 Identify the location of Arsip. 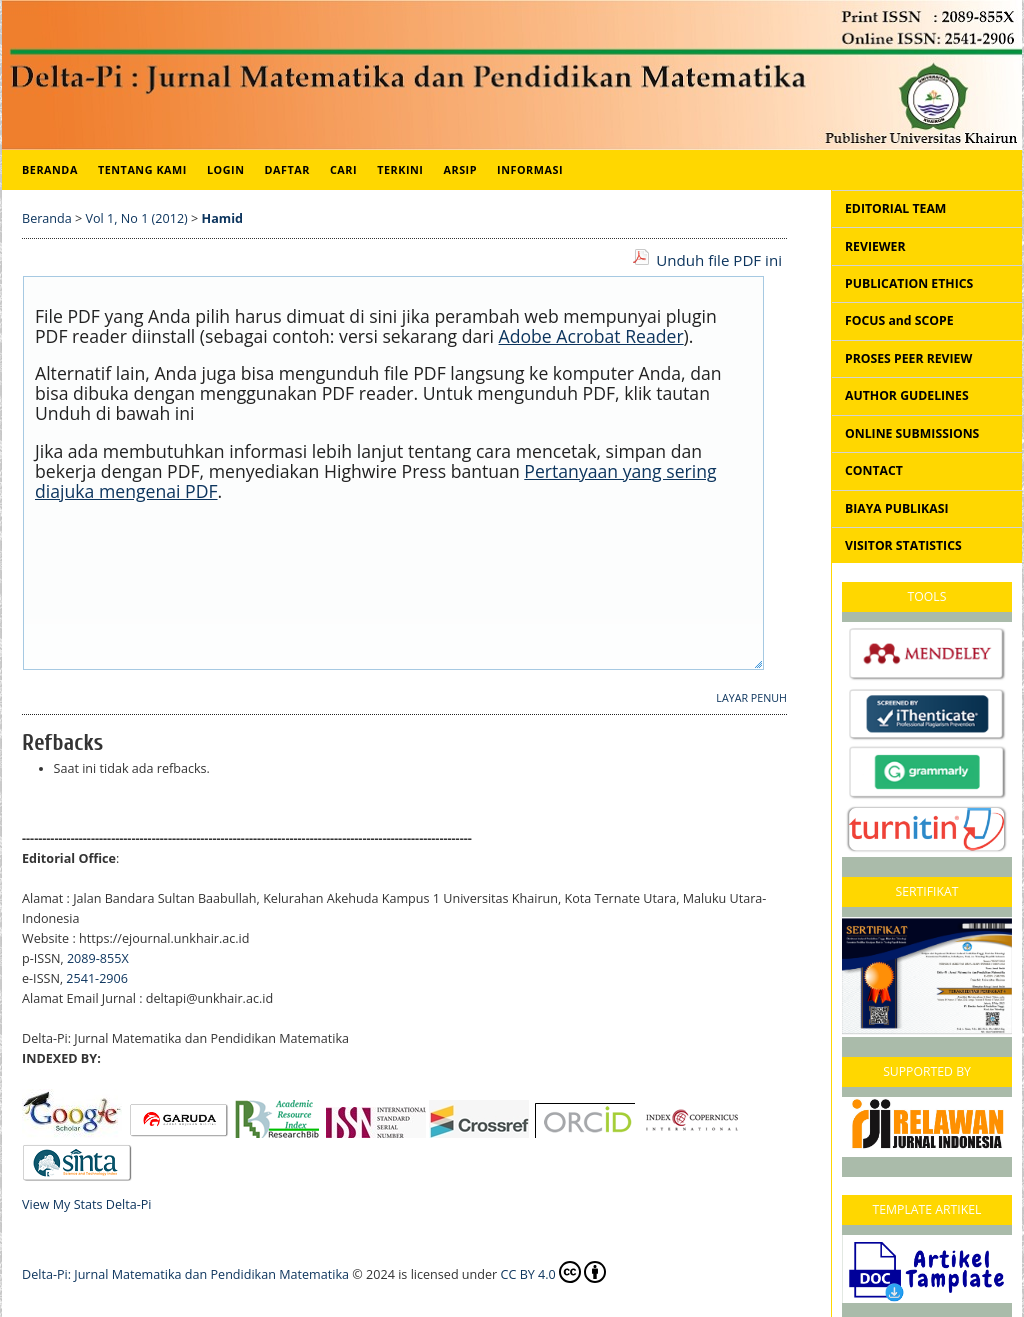
(460, 169).